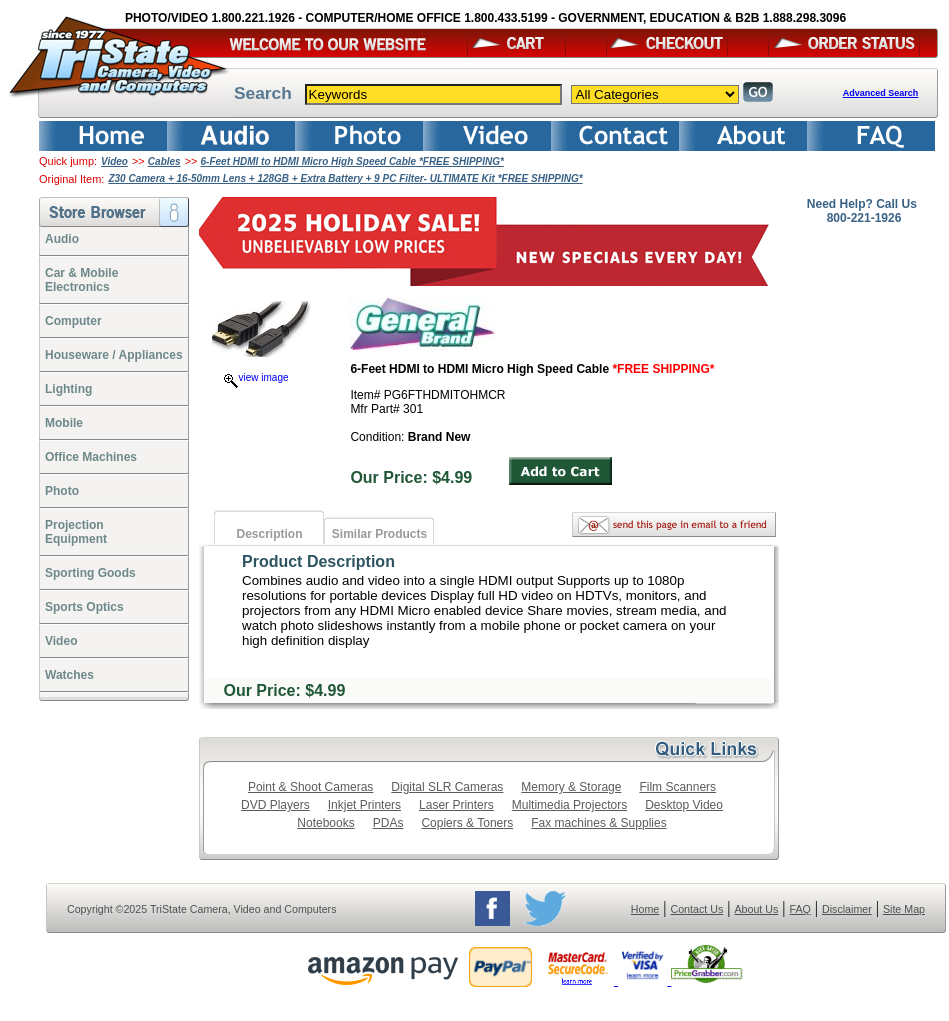  What do you see at coordinates (598, 823) in the screenshot?
I see `Fax machines & Supplies` at bounding box center [598, 823].